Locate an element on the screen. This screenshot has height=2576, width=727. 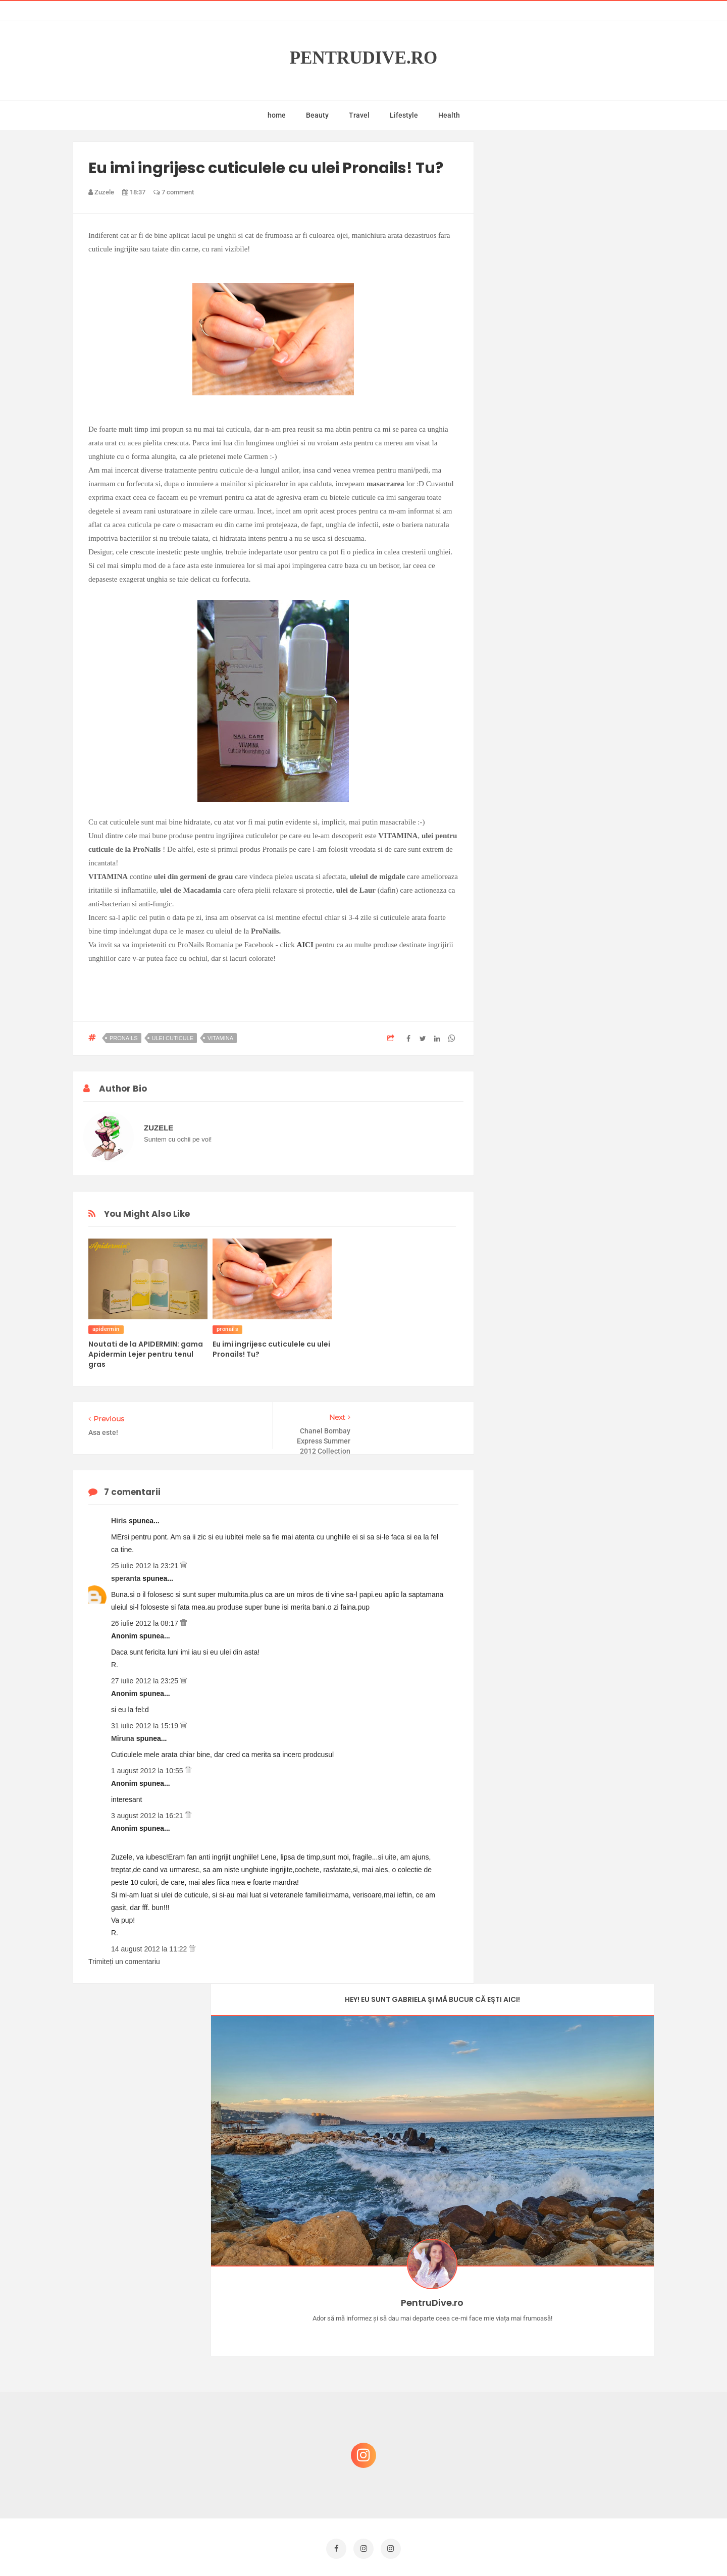
7 comment is located at coordinates (173, 192).